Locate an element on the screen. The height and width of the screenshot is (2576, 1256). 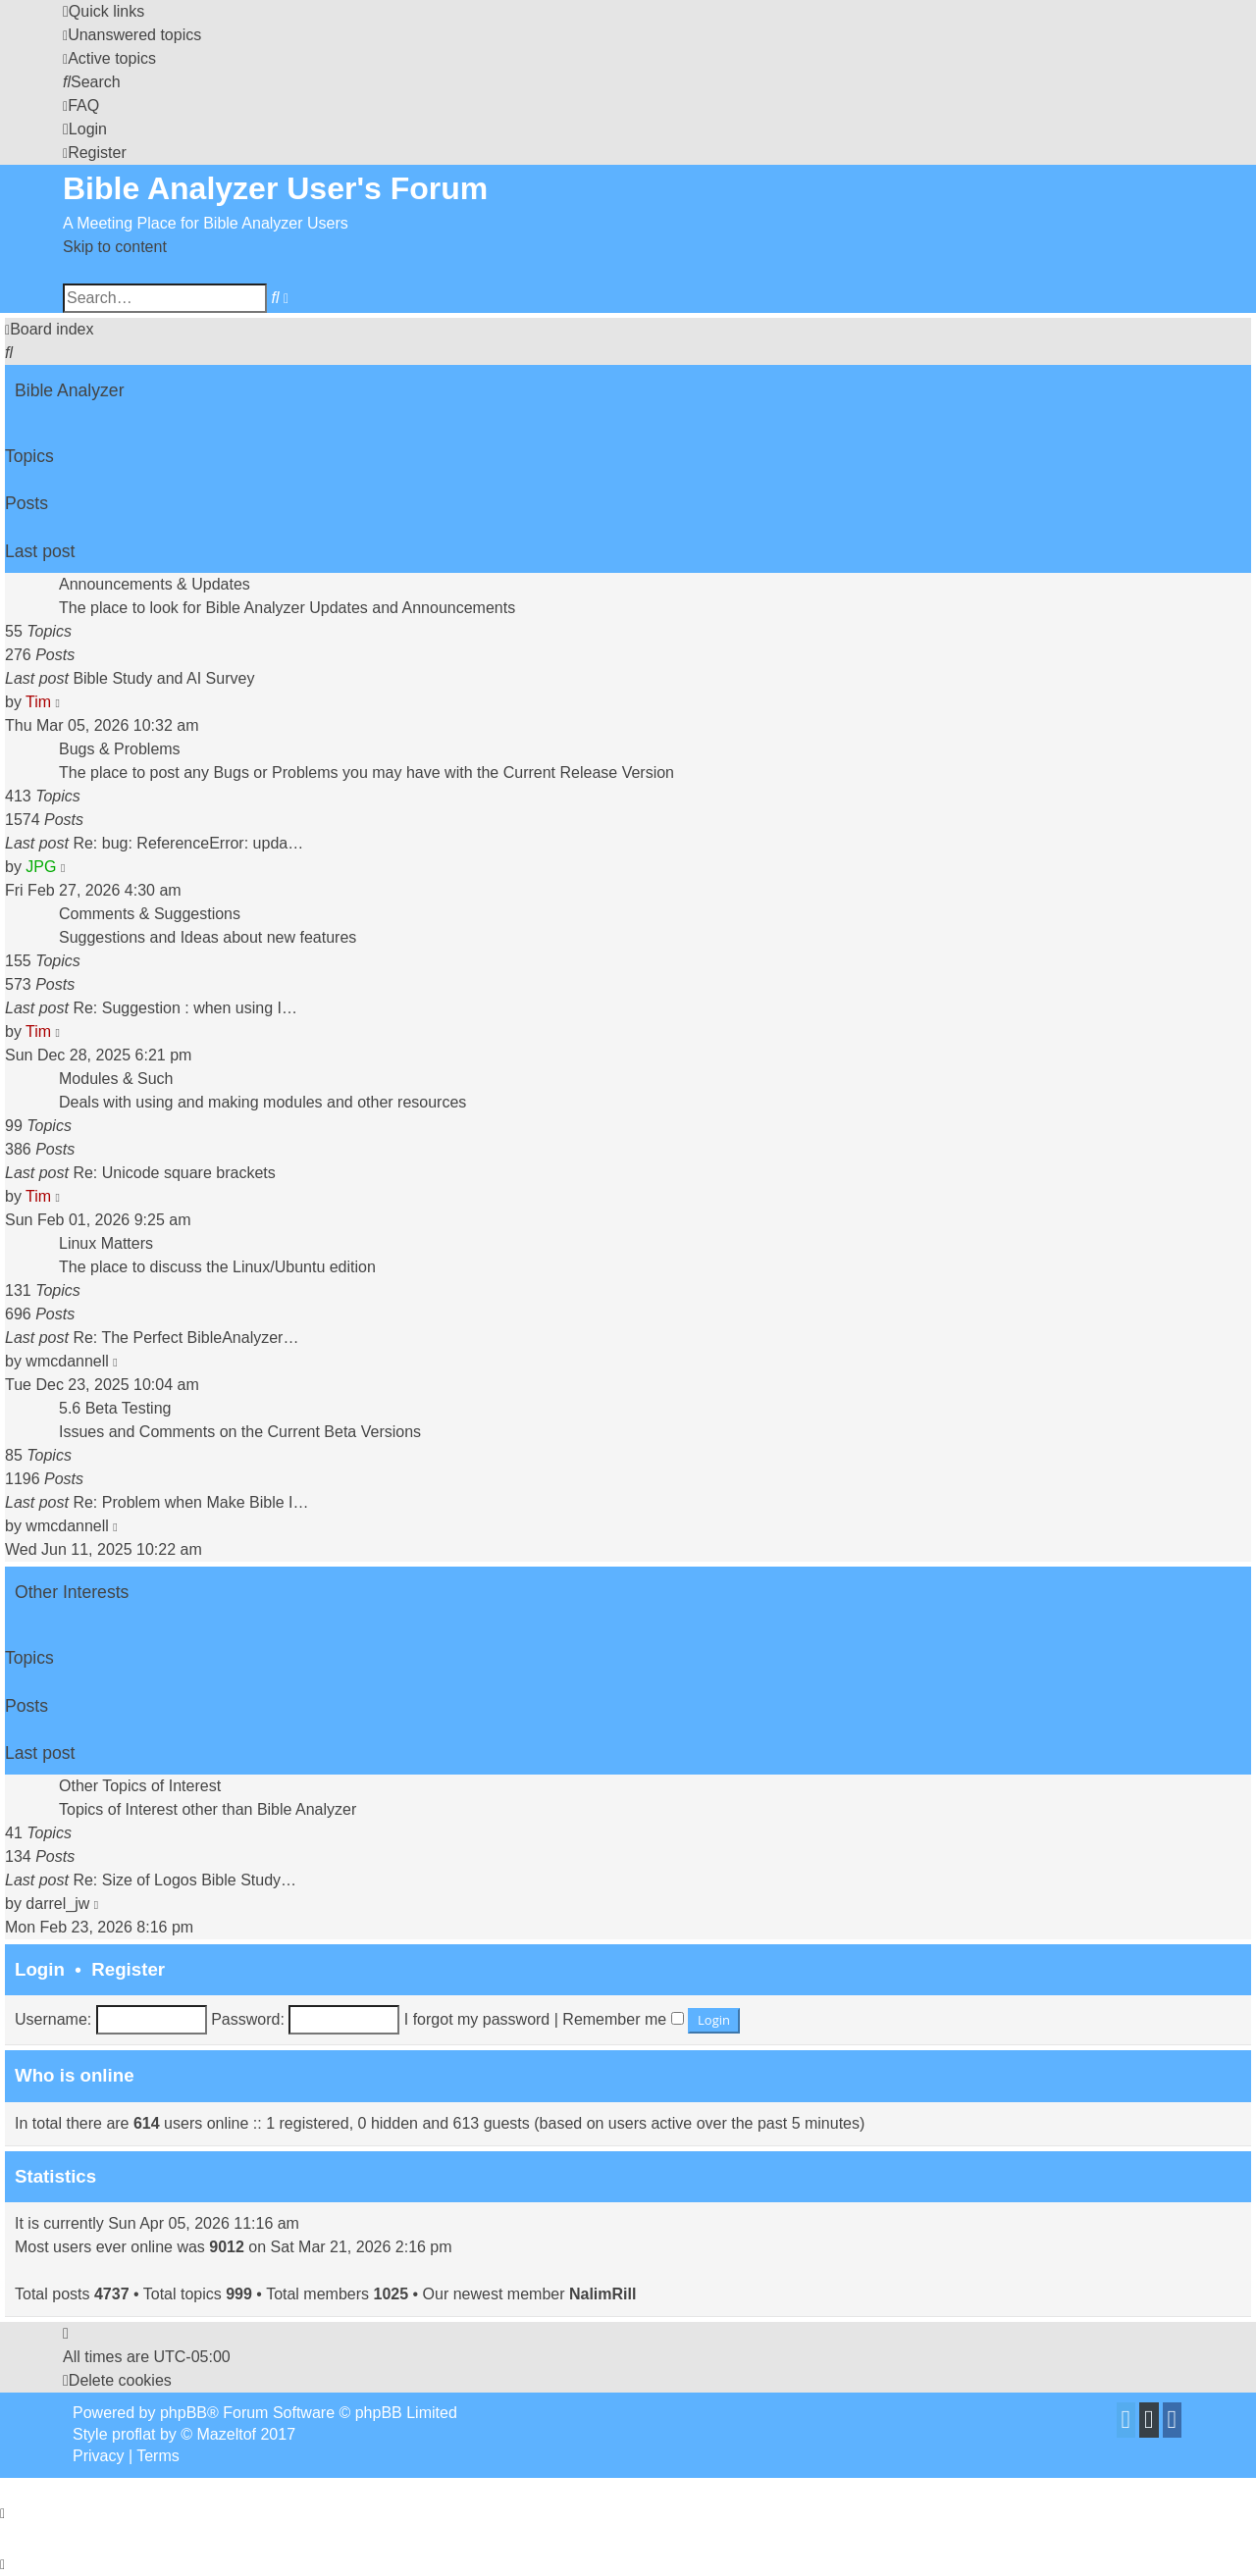
Login is located at coordinates (40, 1969).